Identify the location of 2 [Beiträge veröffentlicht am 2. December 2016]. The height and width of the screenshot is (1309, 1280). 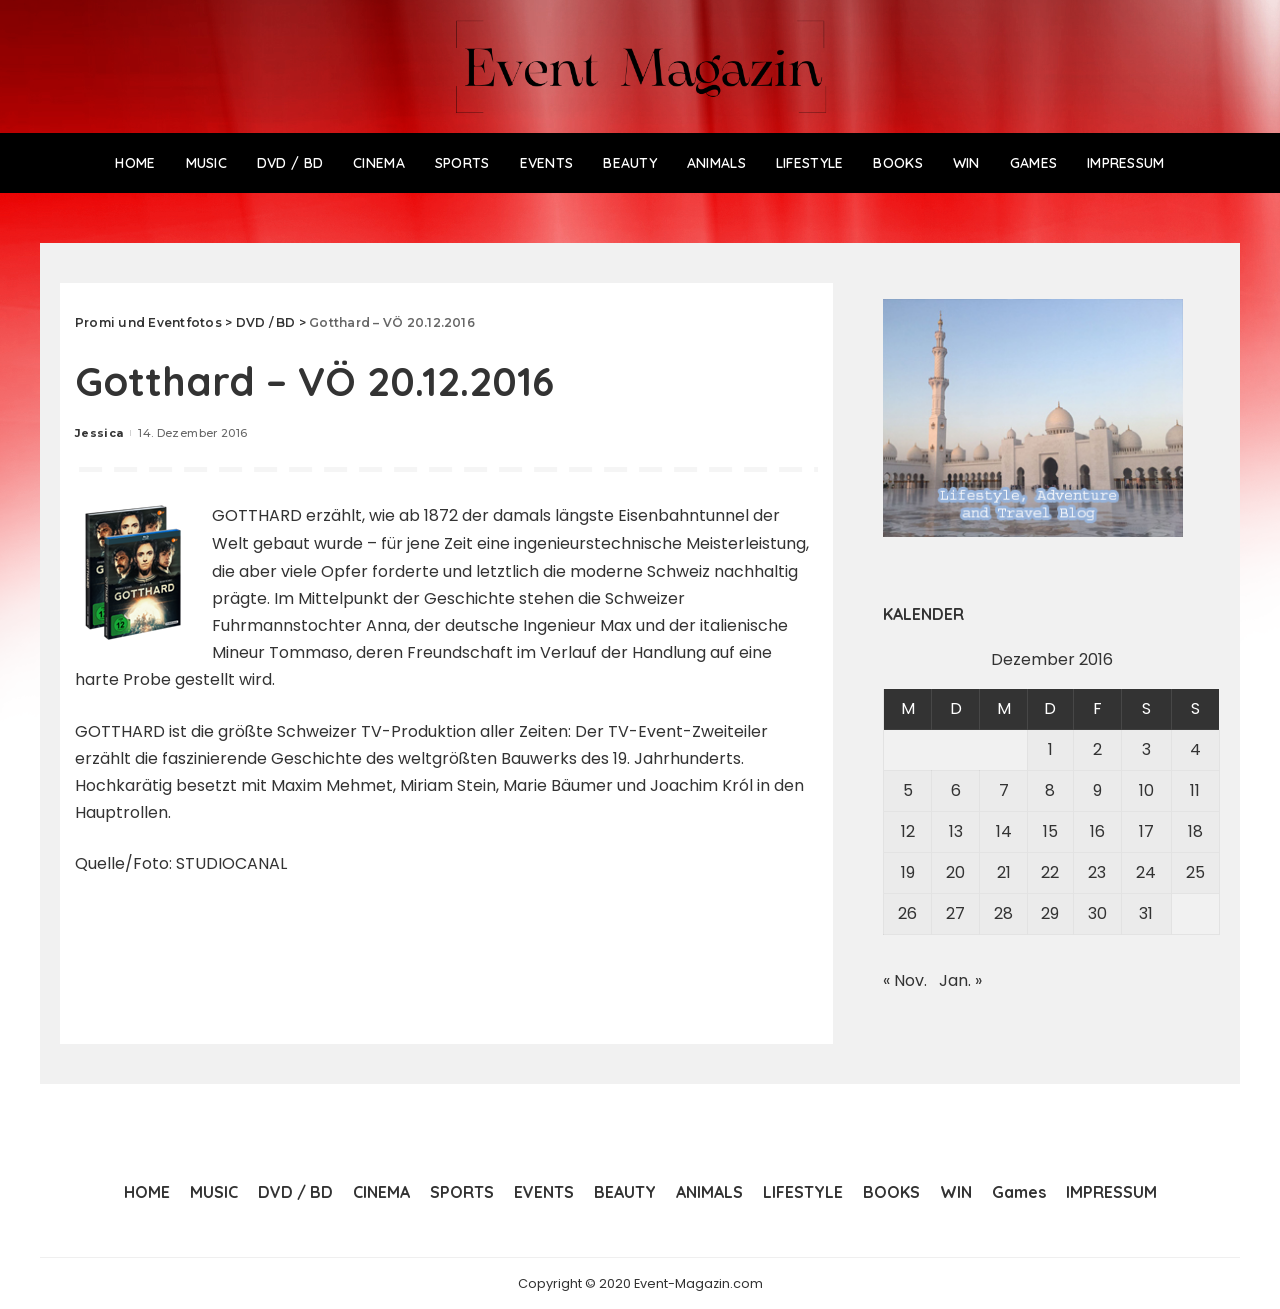
(1097, 749).